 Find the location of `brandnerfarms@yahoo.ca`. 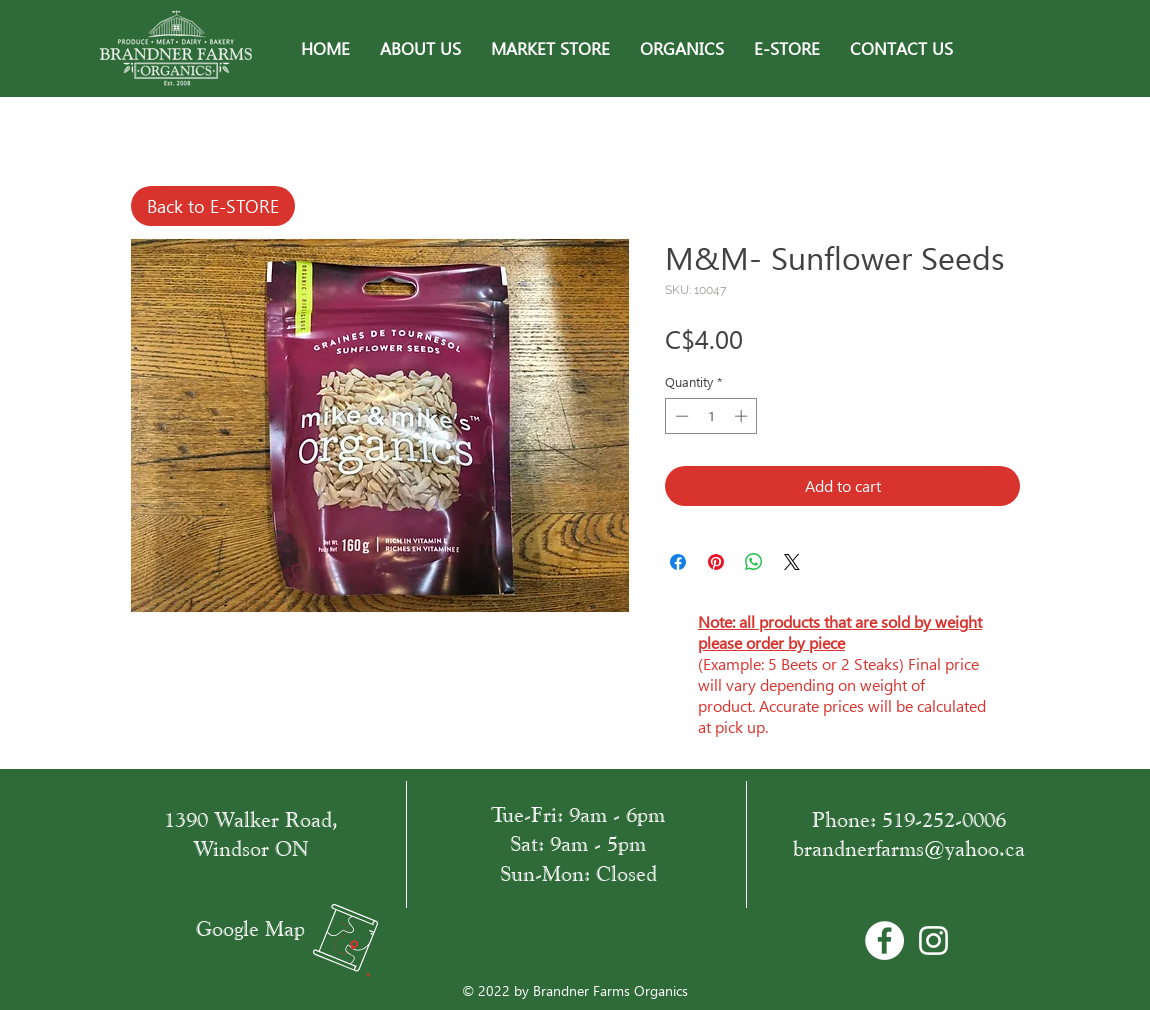

brandnerfarms@yahoo.ca is located at coordinates (909, 848).